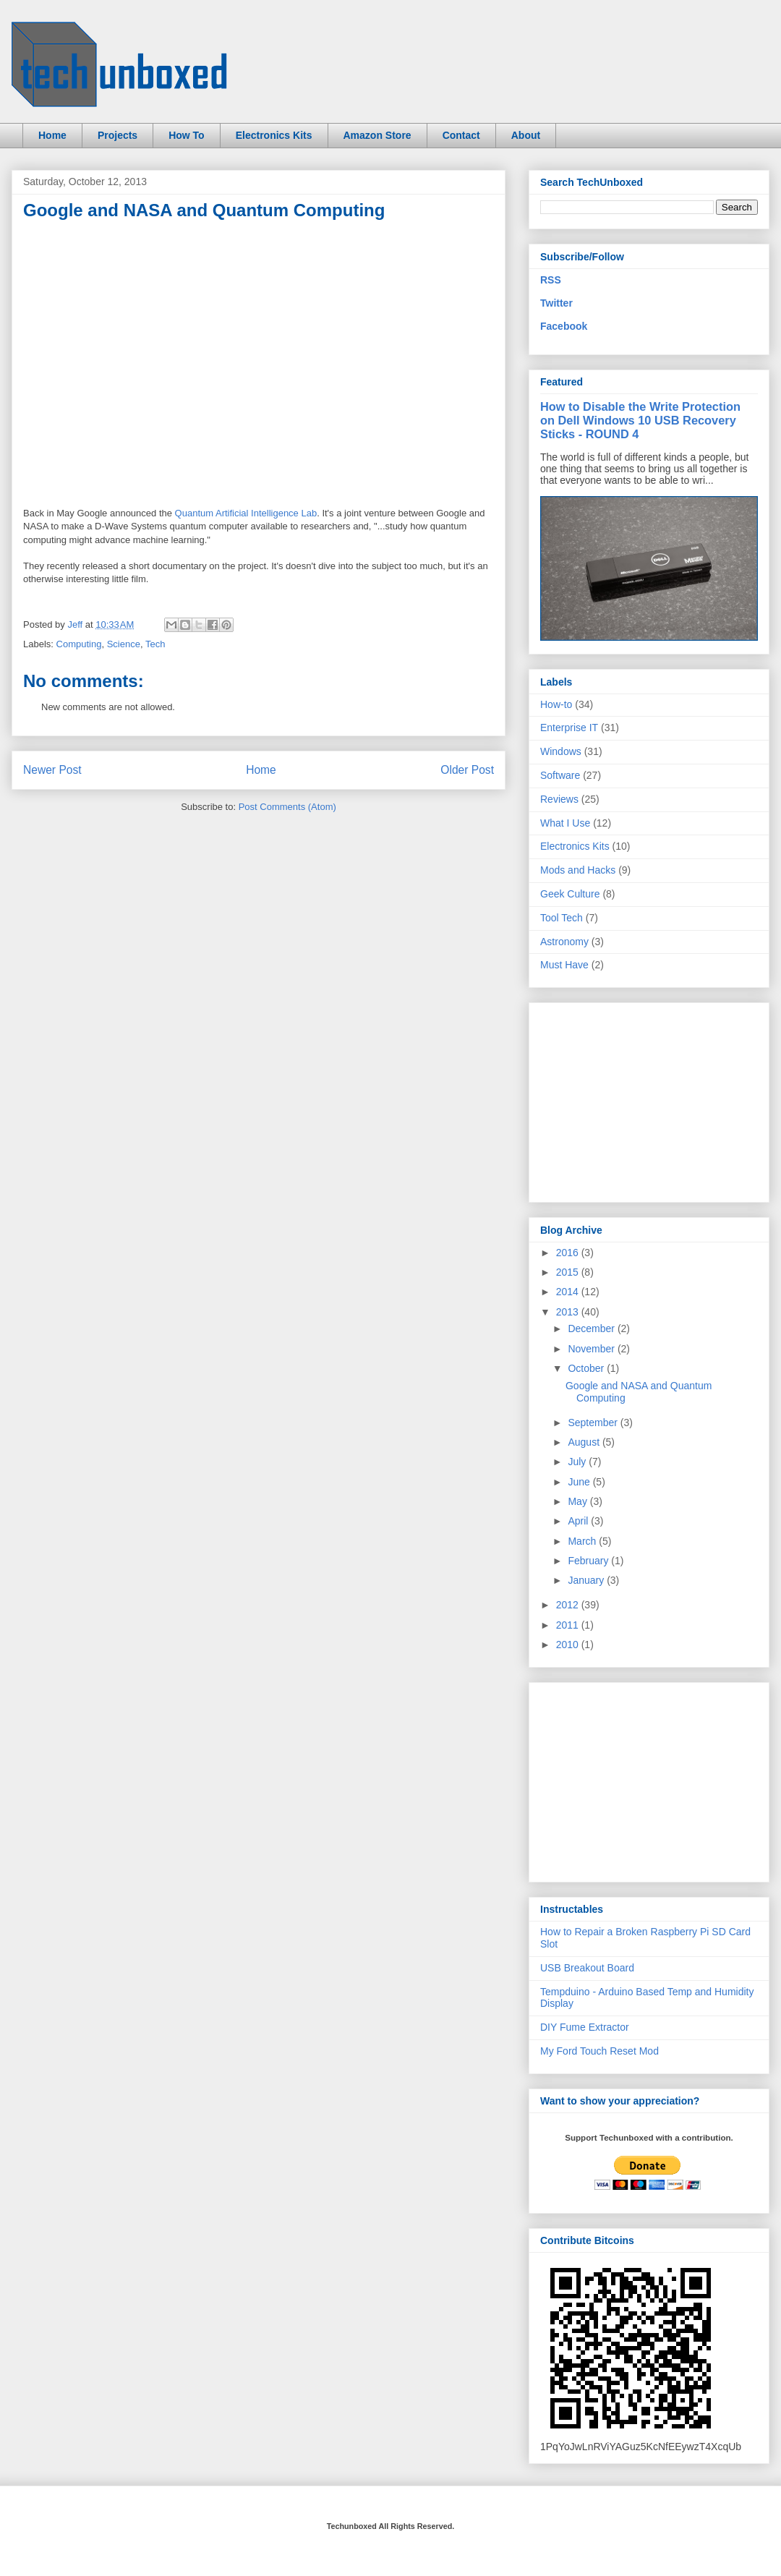  What do you see at coordinates (584, 2027) in the screenshot?
I see `DIY Fume Extractor` at bounding box center [584, 2027].